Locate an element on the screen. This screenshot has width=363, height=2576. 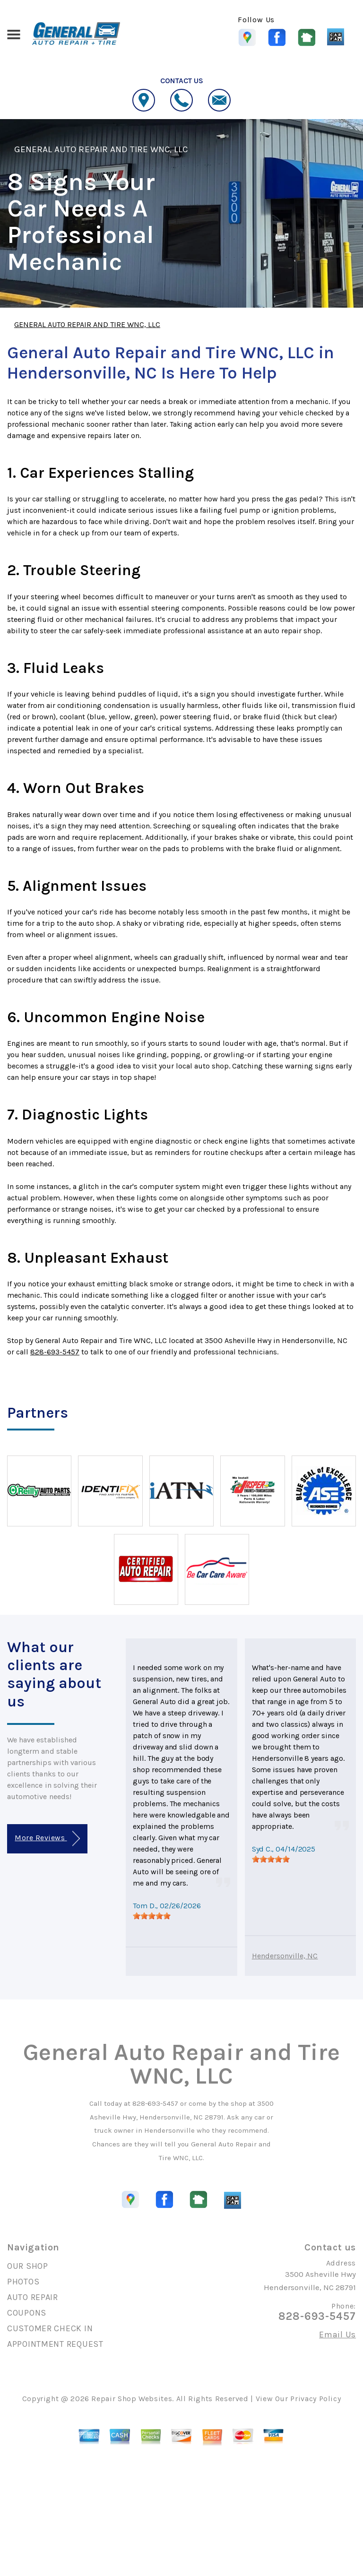
APPOINTMENT REQUEST is located at coordinates (55, 2344).